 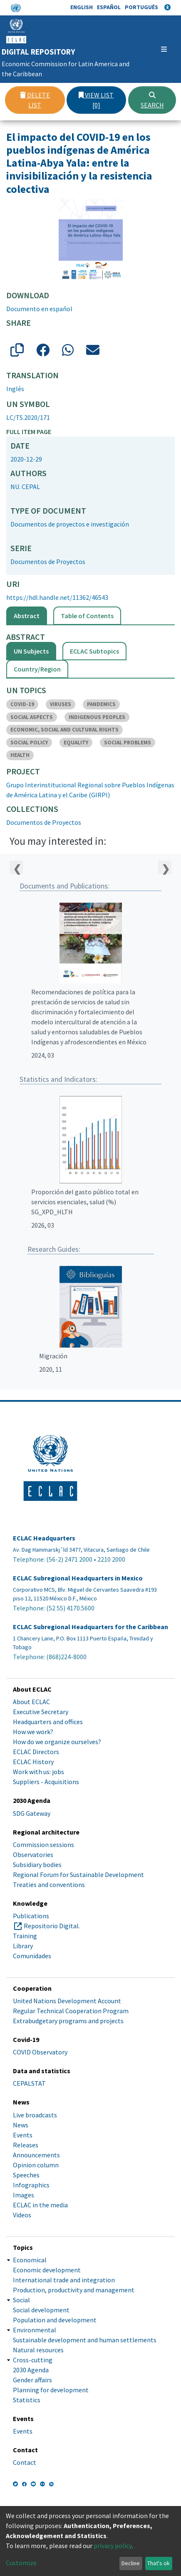 I want to click on Inglés, so click(x=15, y=388).